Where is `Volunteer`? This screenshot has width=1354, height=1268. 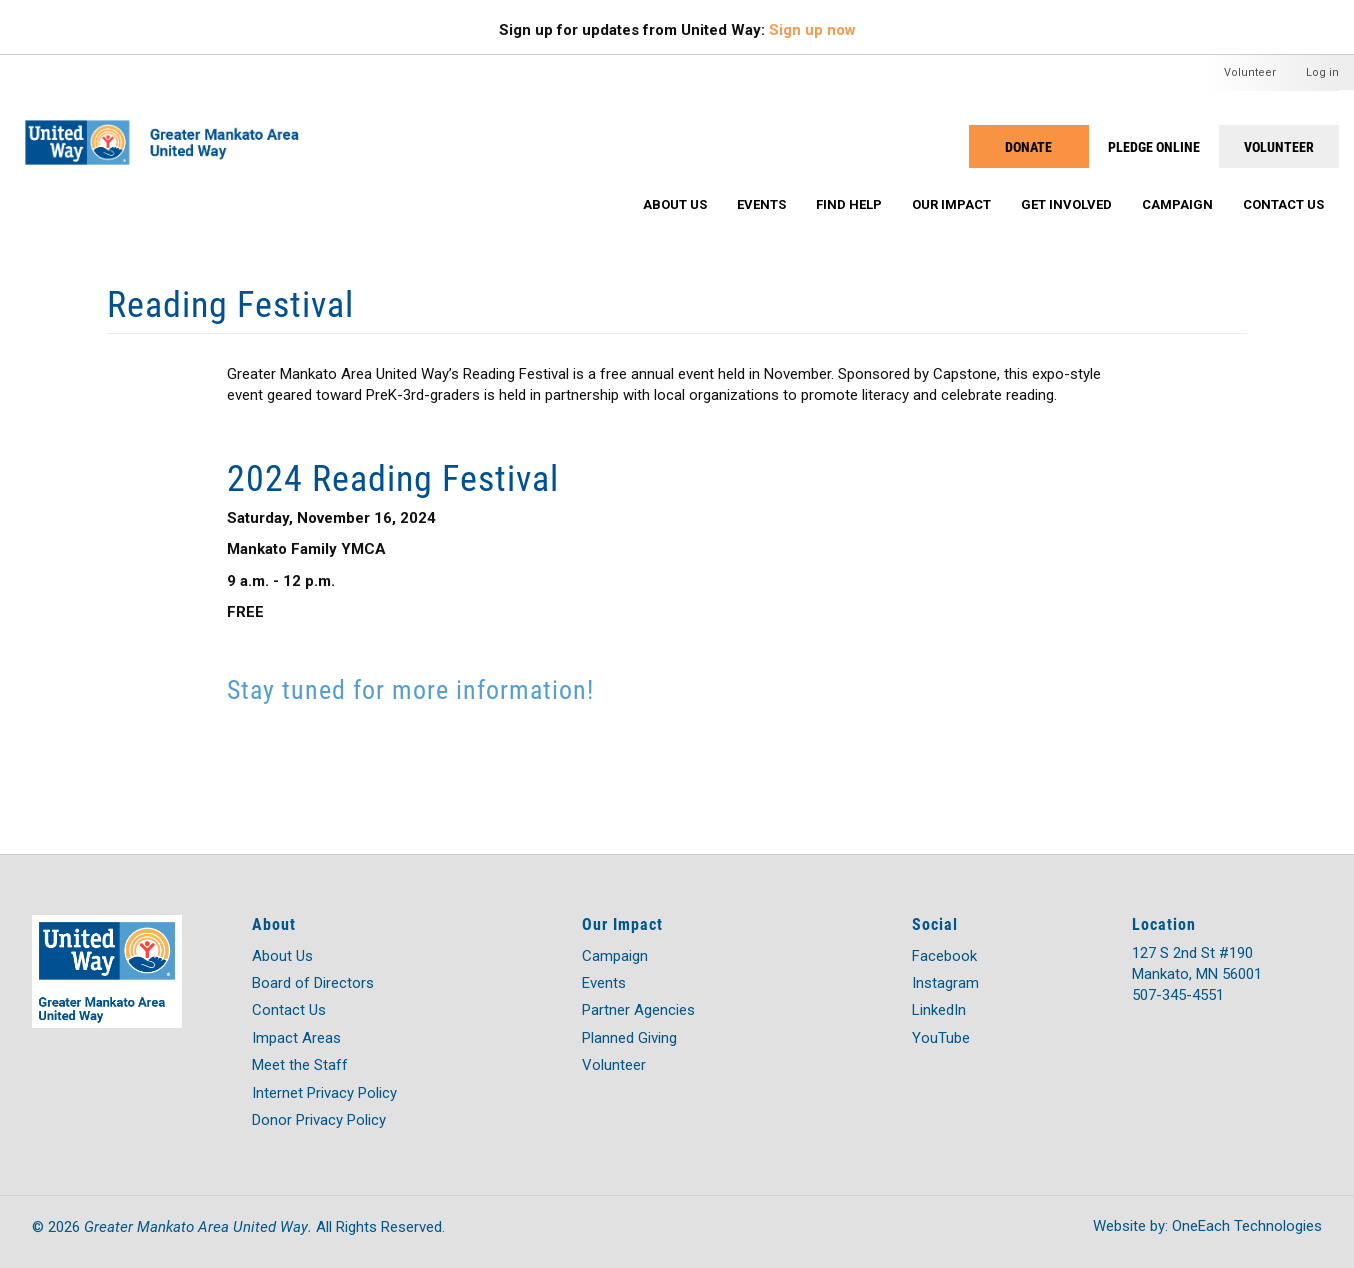
Volunteer is located at coordinates (1250, 72).